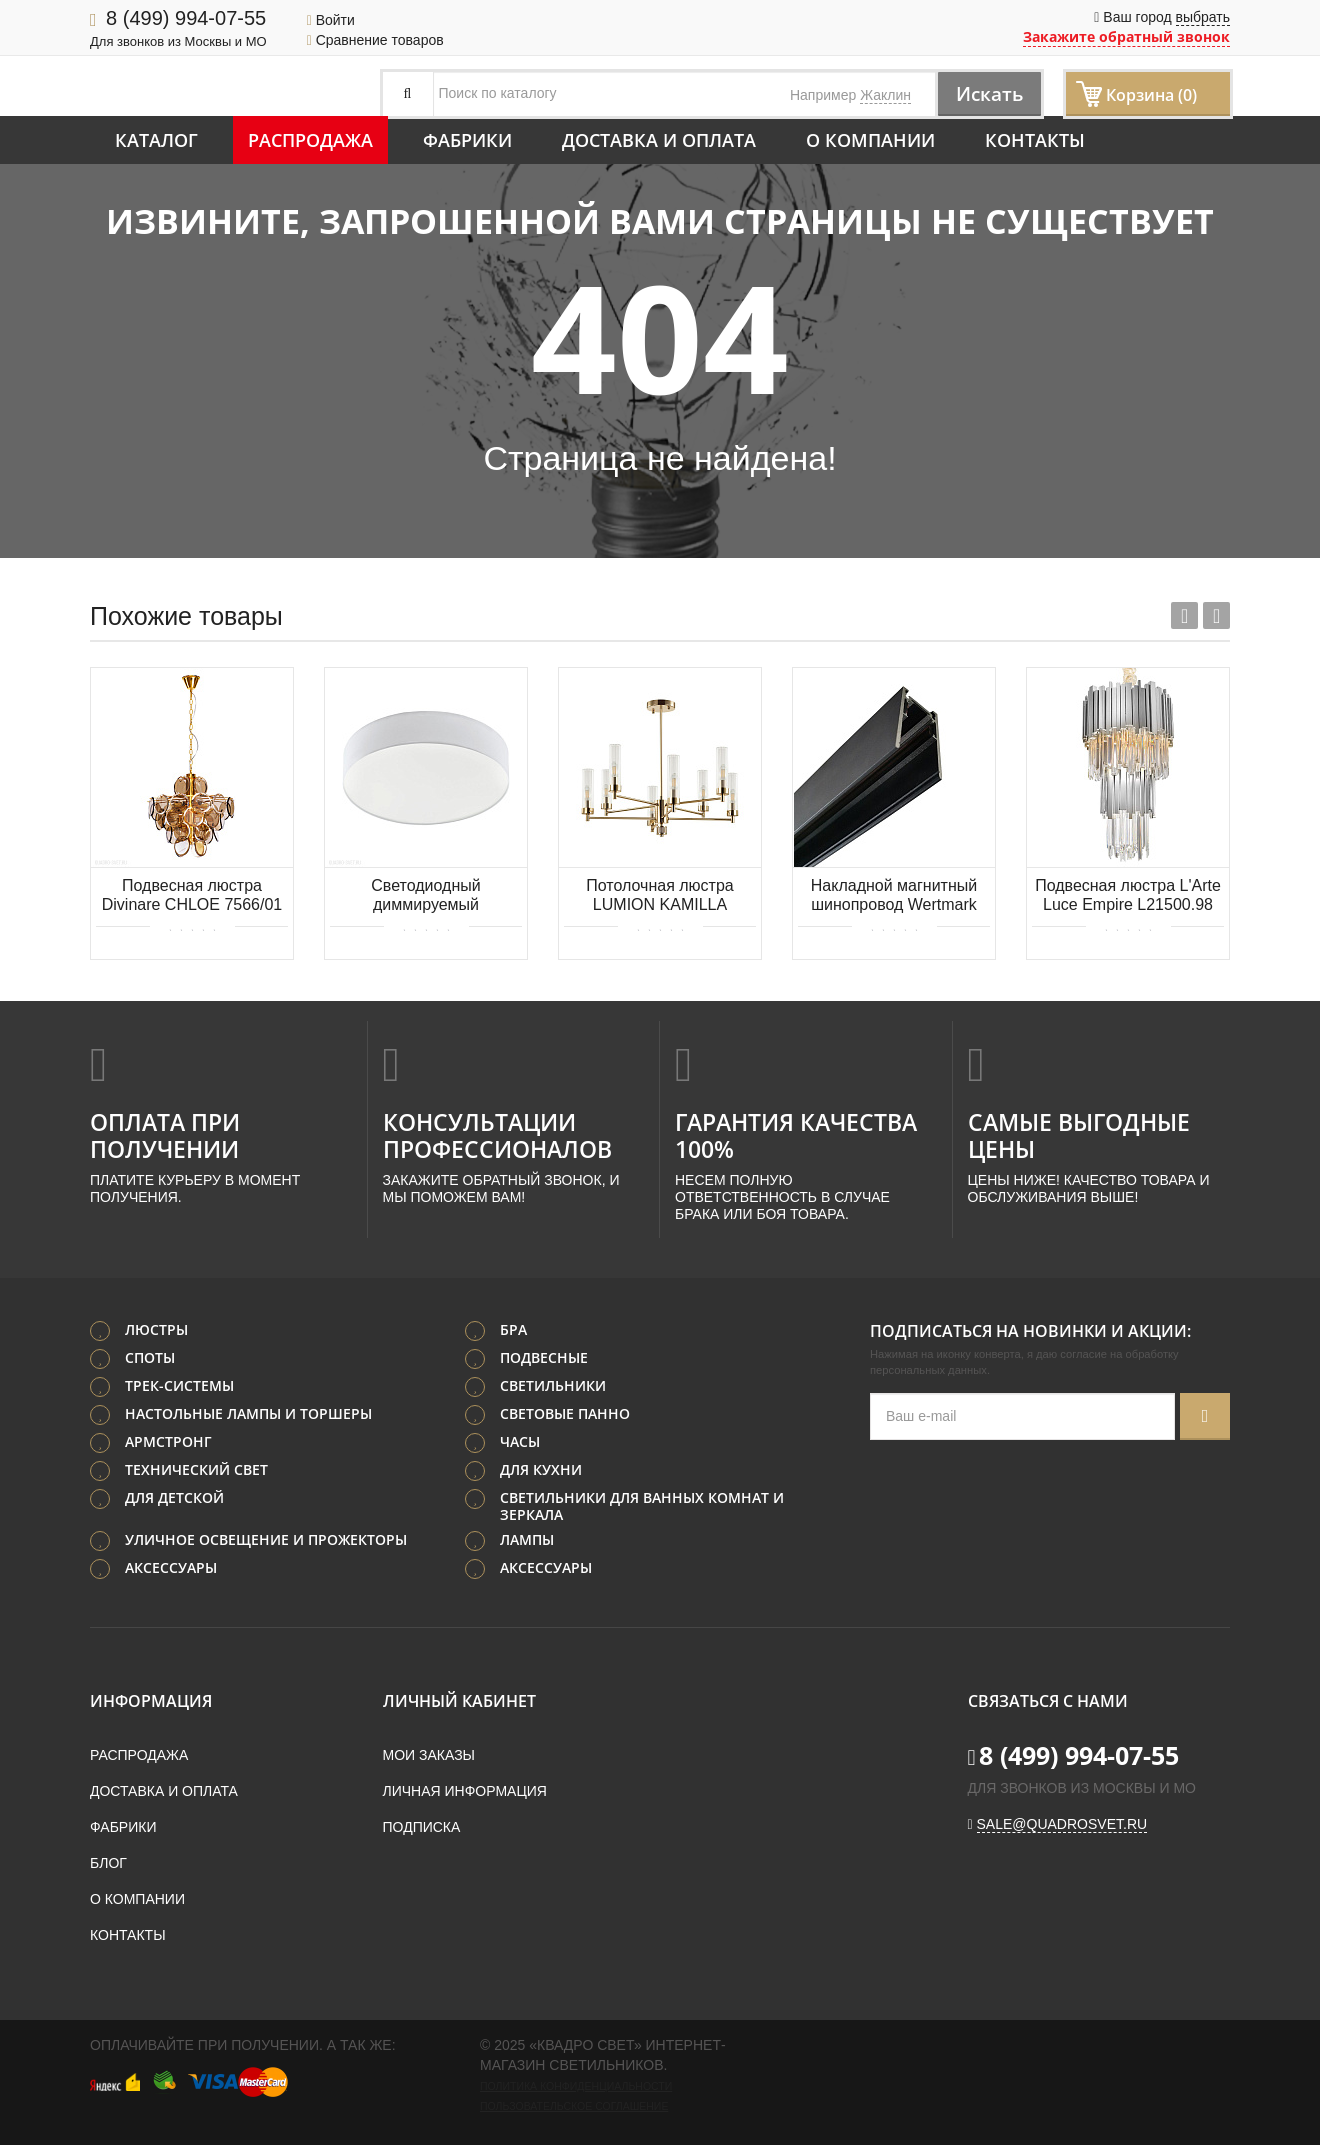 The image size is (1320, 2146). I want to click on Закажите обратный звонок, so click(1126, 36).